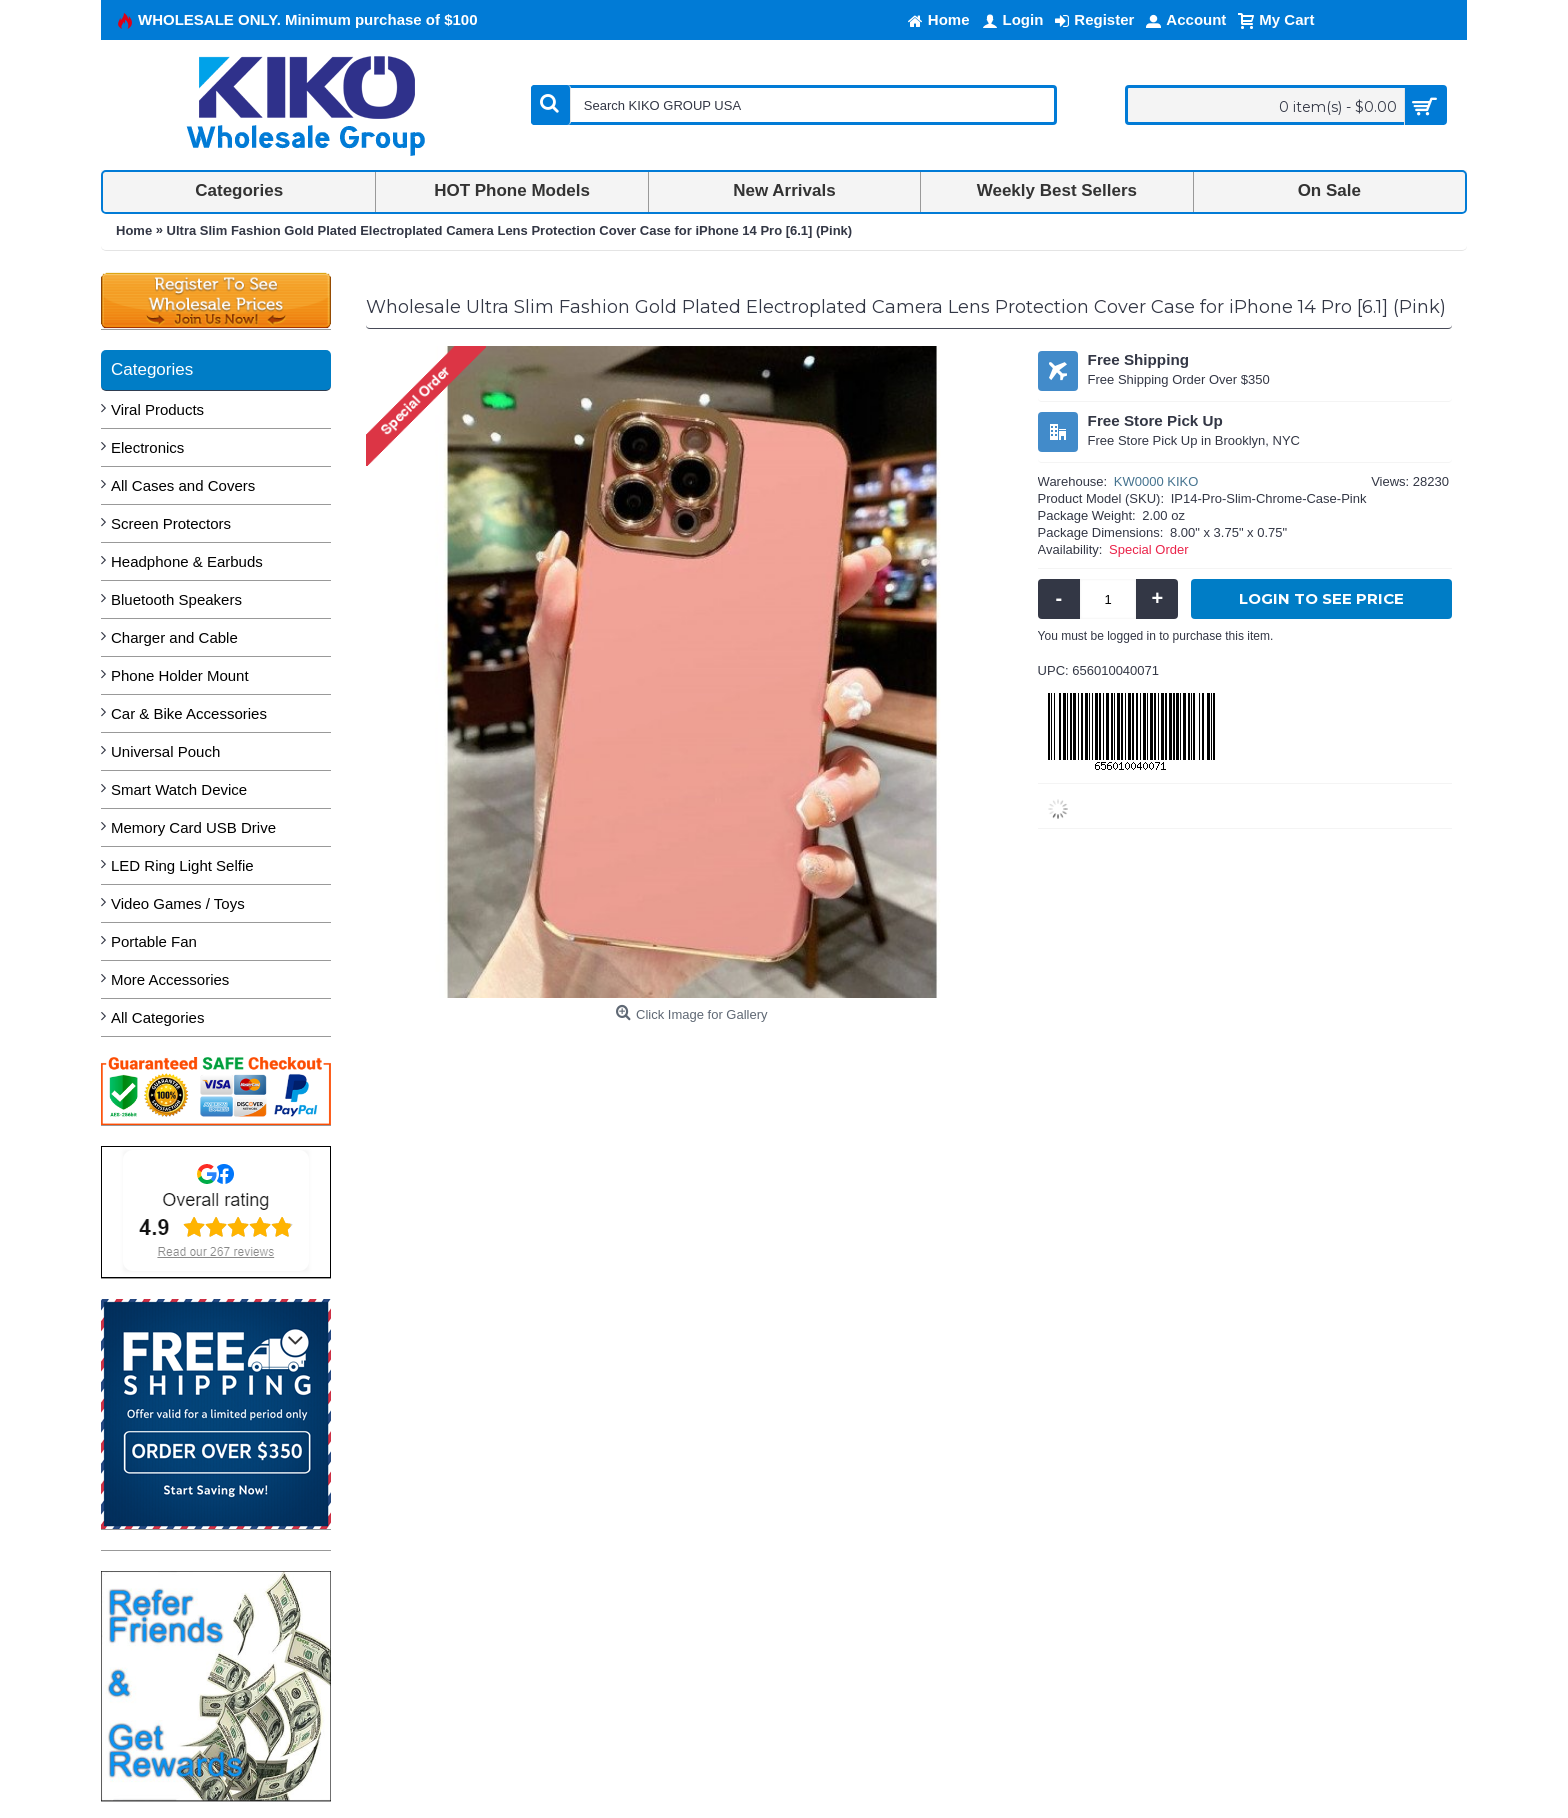 The height and width of the screenshot is (1818, 1568). Describe the element at coordinates (170, 979) in the screenshot. I see `More Accessories` at that location.